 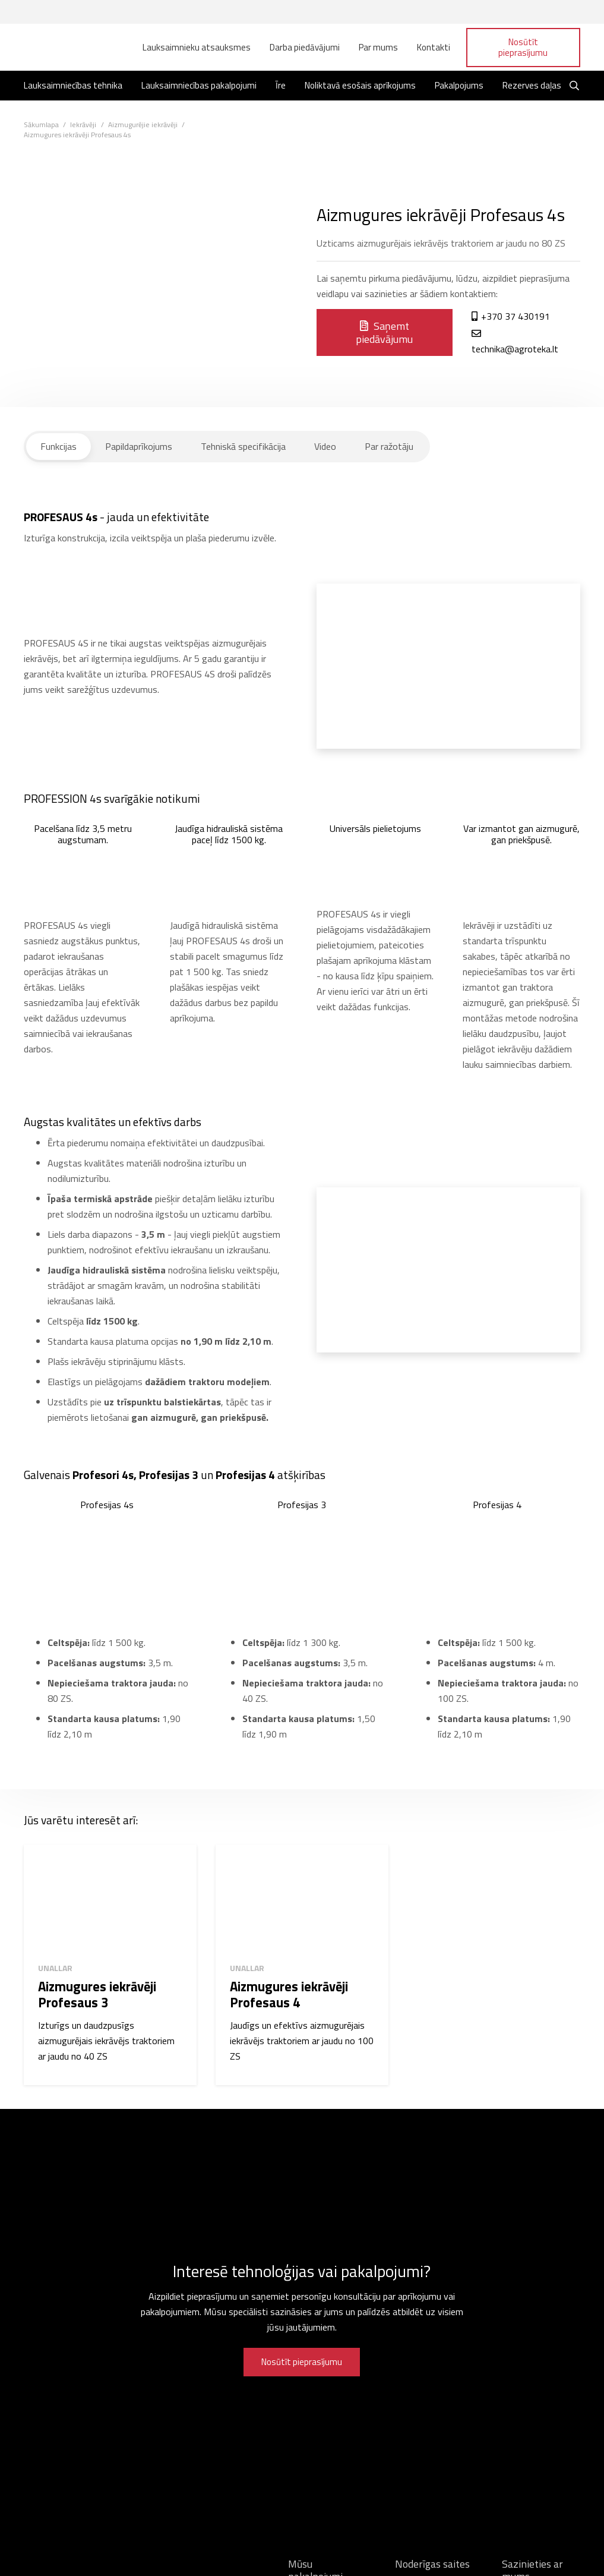 What do you see at coordinates (66, 47) in the screenshot?
I see `[Saite]` at bounding box center [66, 47].